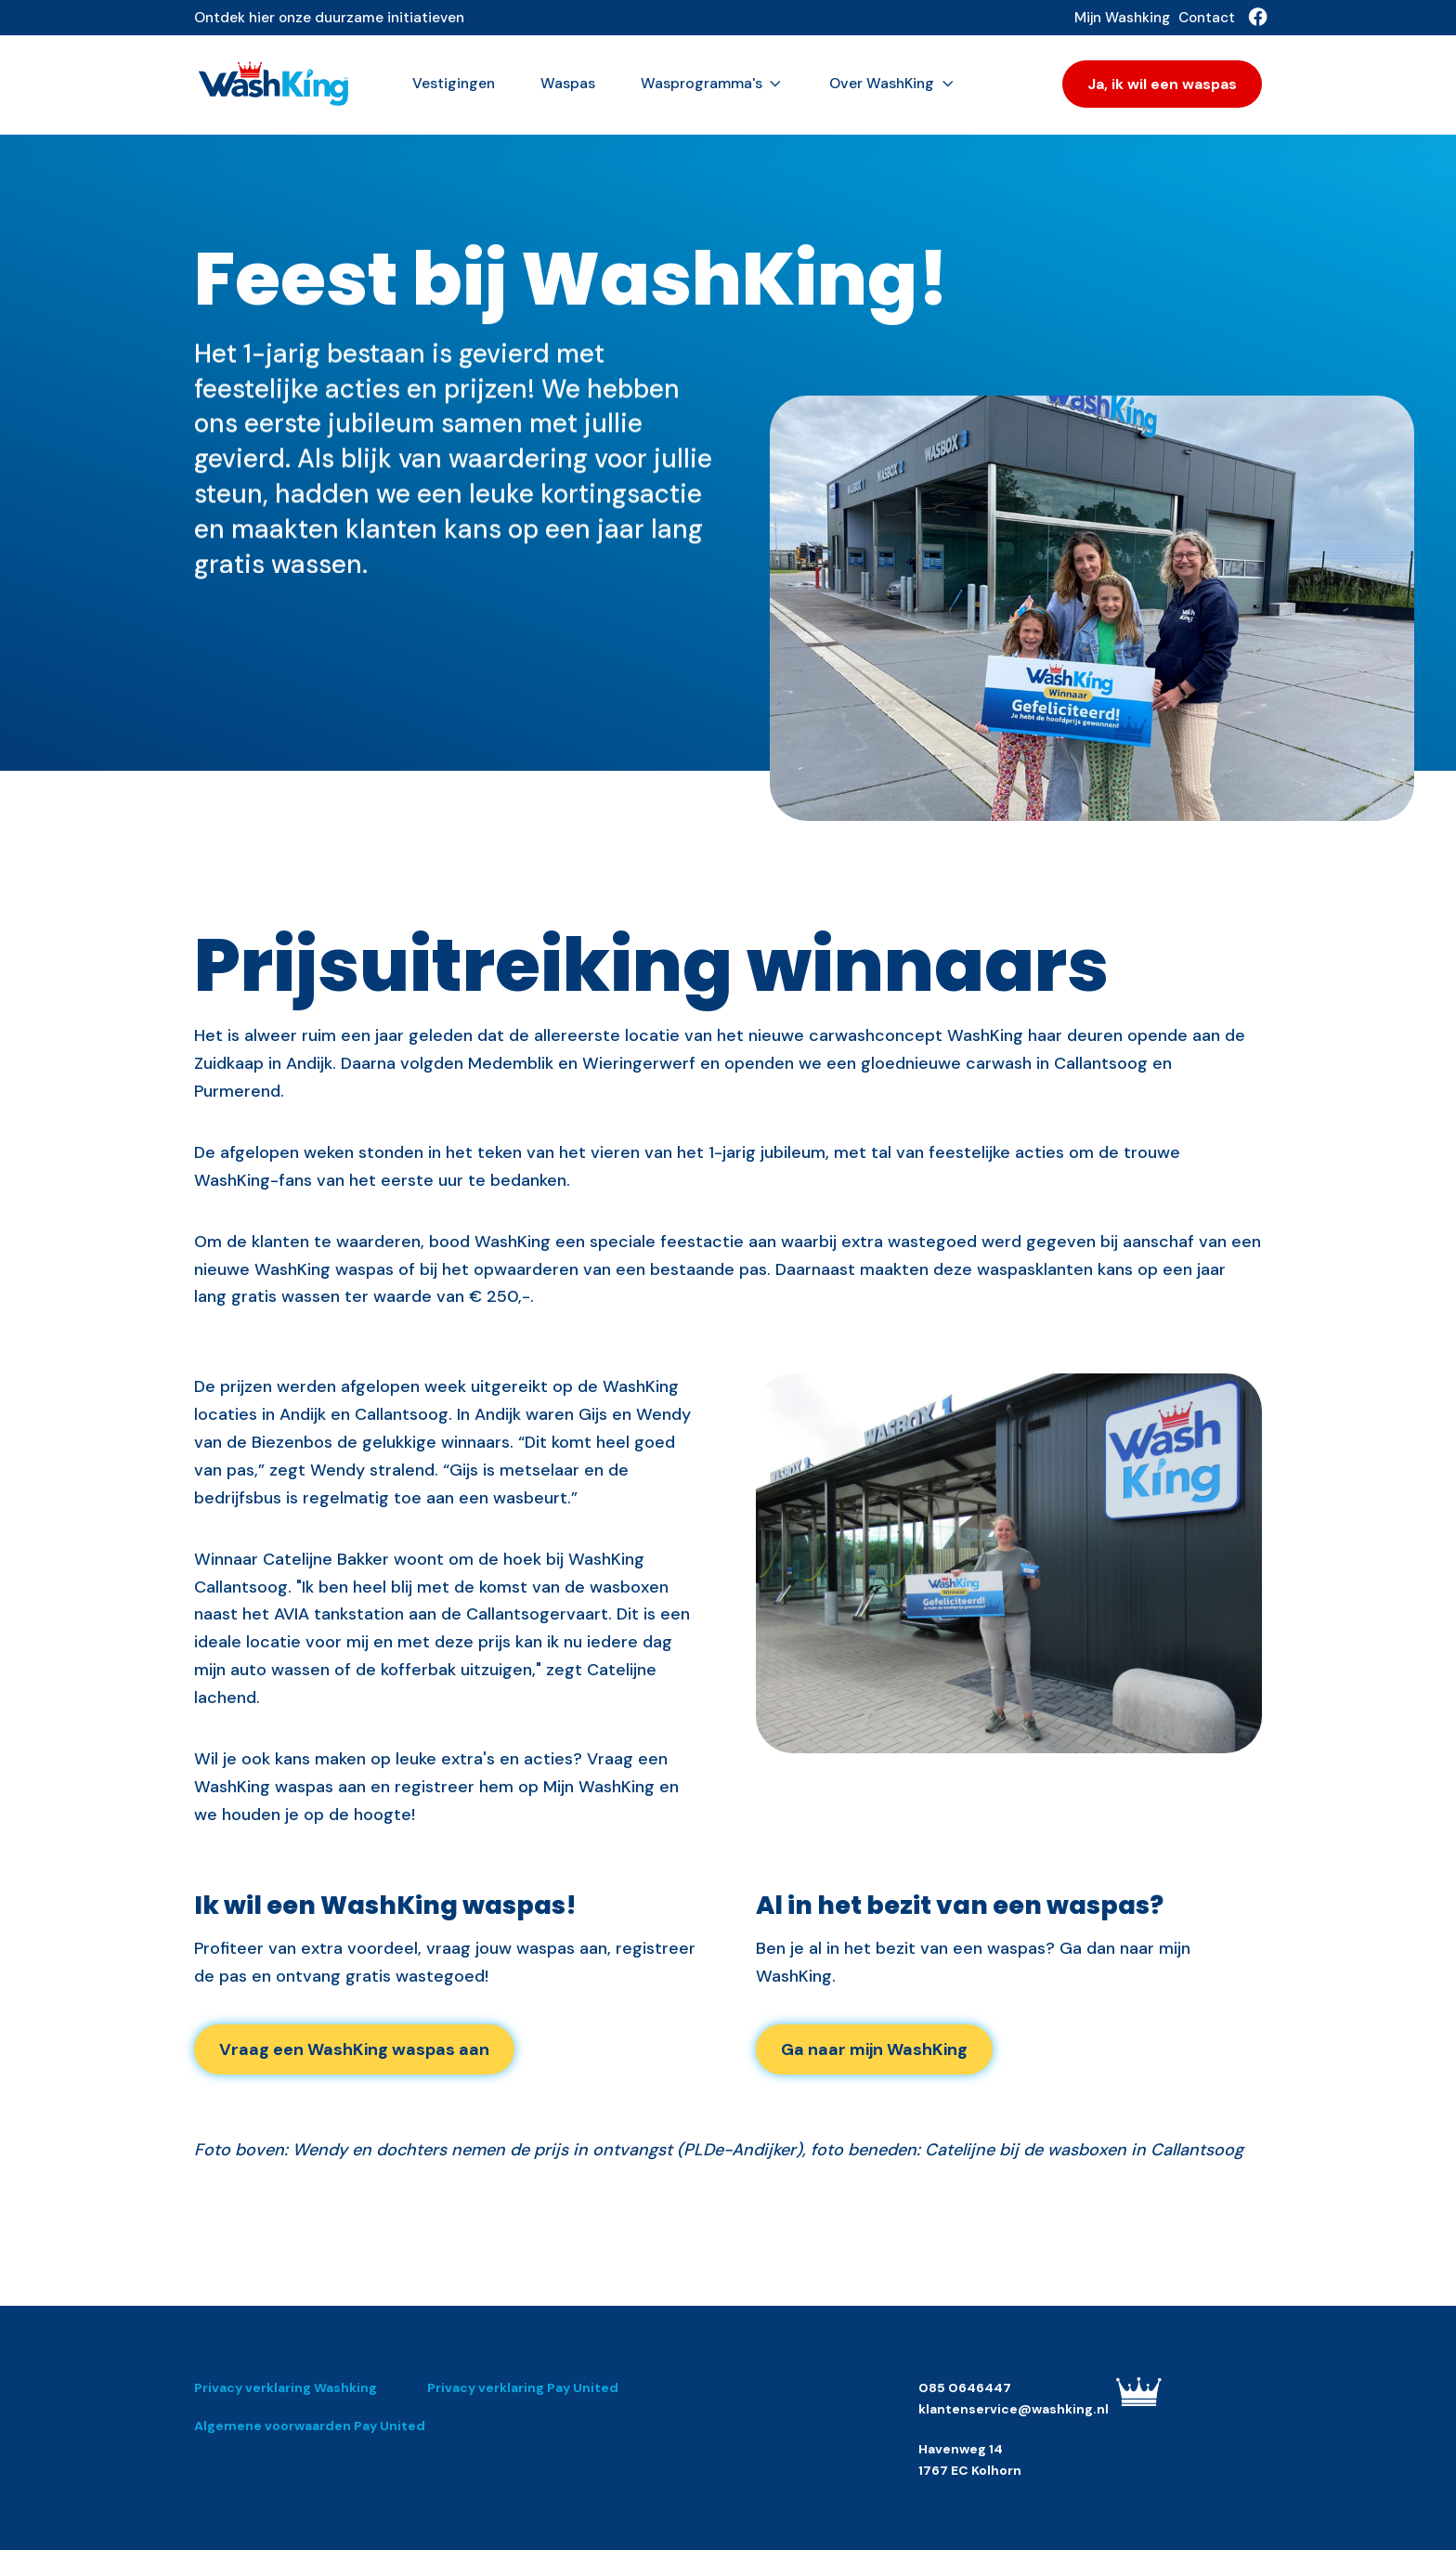 Image resolution: width=1456 pixels, height=2550 pixels. What do you see at coordinates (522, 2387) in the screenshot?
I see `Privacy verklaring Pay United` at bounding box center [522, 2387].